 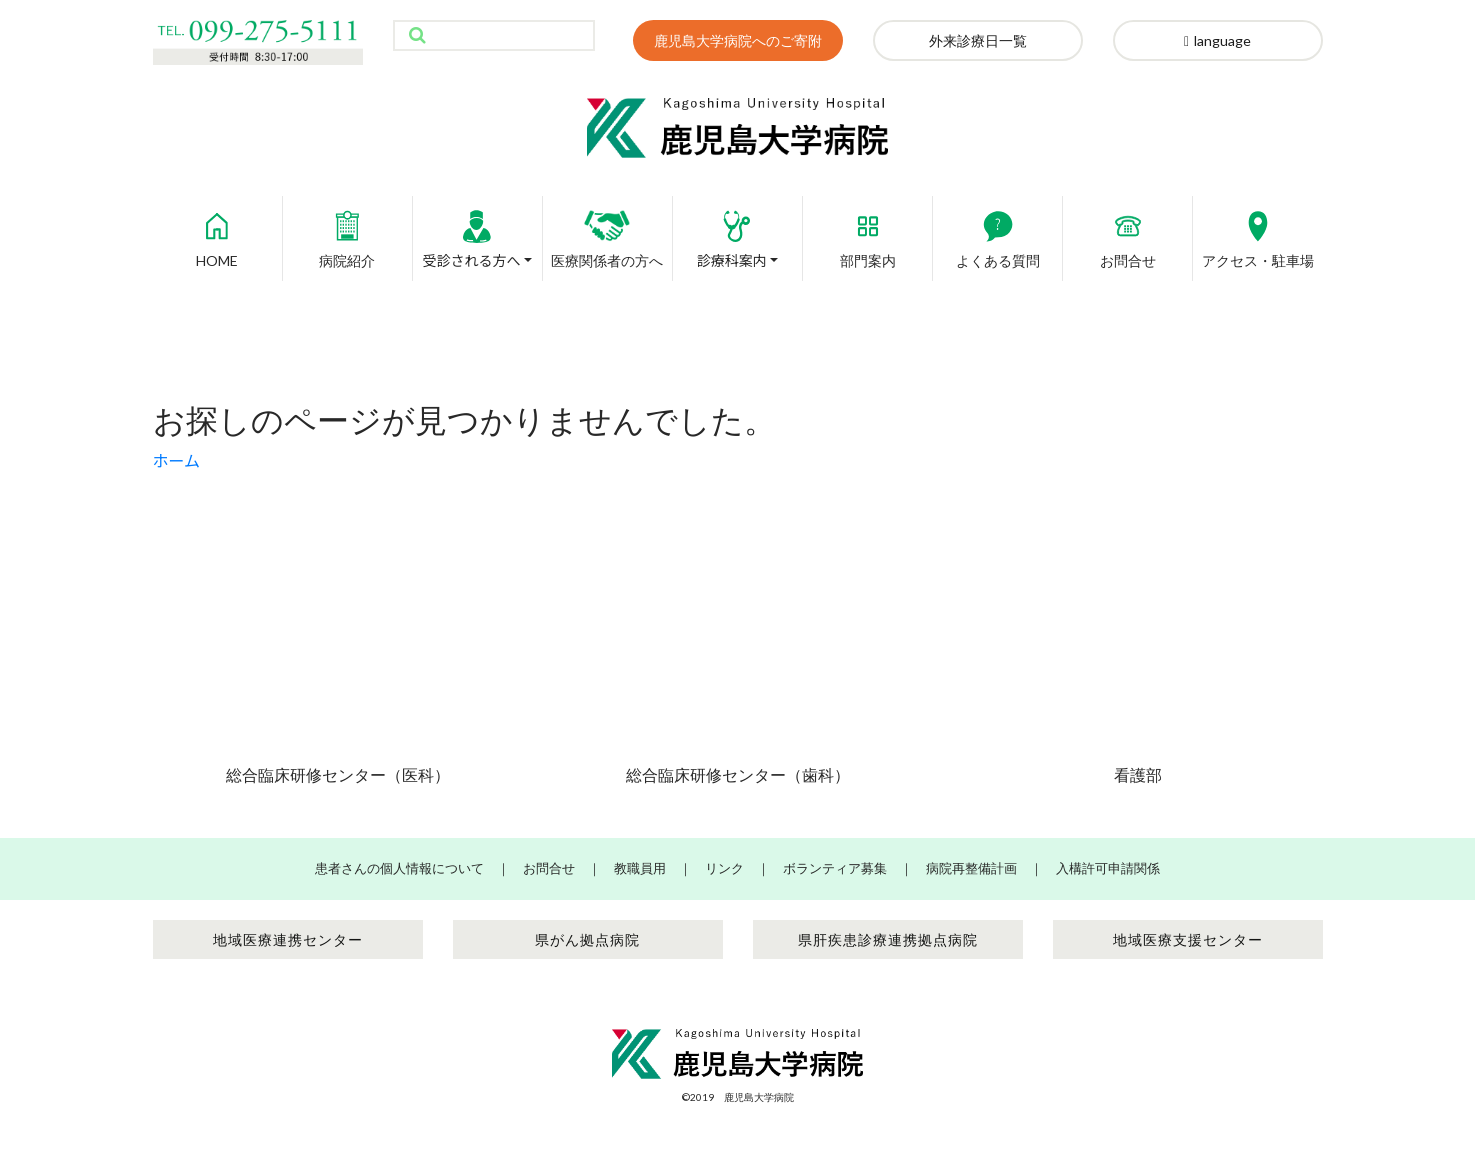 What do you see at coordinates (888, 939) in the screenshot?
I see `県肝疾患診療連携拠点病院` at bounding box center [888, 939].